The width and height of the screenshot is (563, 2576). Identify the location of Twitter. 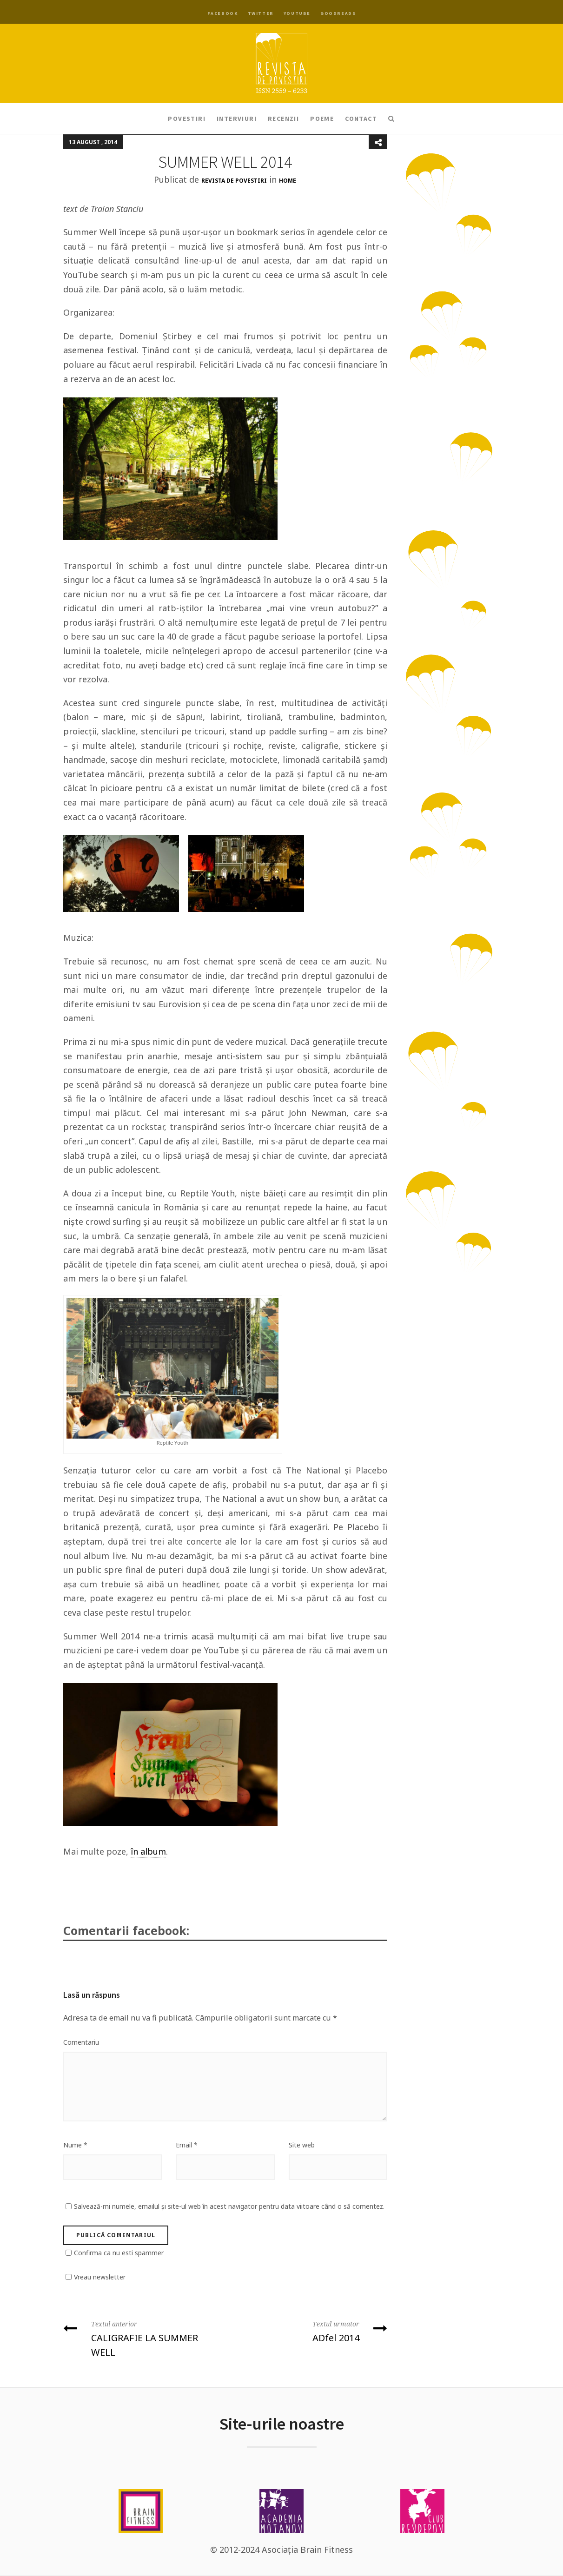
(261, 13).